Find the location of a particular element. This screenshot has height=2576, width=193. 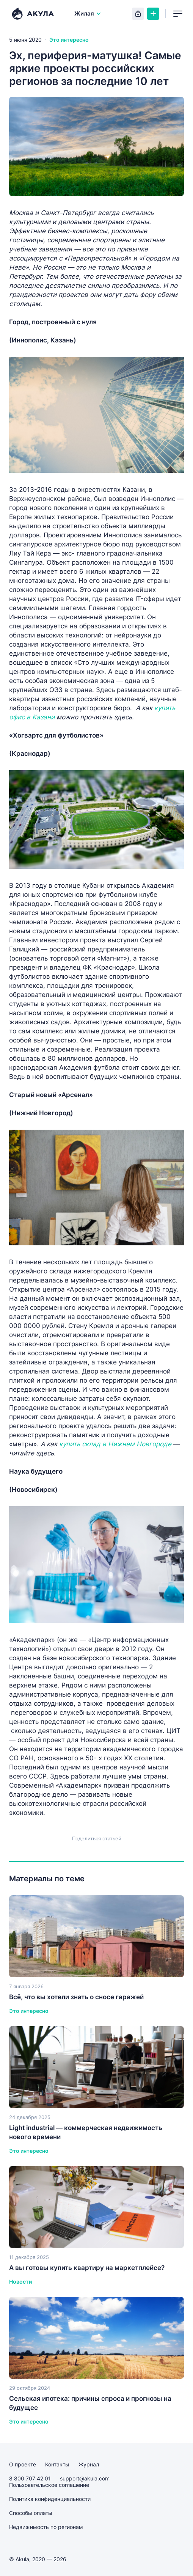

Пользовательское соглашение is located at coordinates (49, 2485).